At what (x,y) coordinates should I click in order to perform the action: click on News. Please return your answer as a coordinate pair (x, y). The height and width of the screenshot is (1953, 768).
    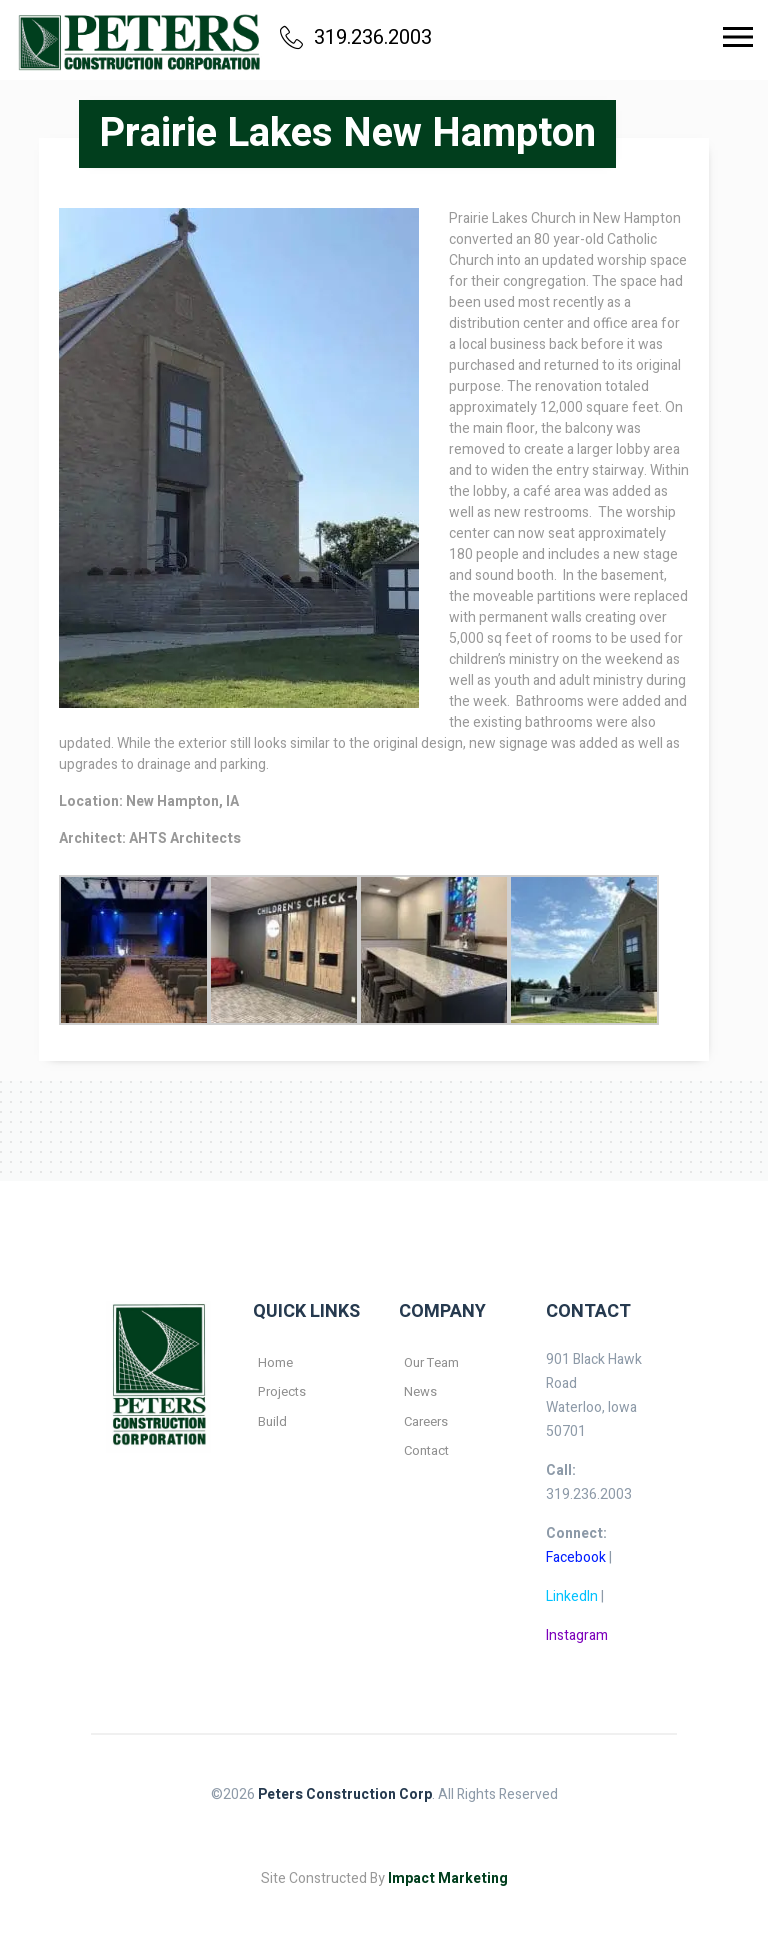
    Looking at the image, I should click on (420, 1391).